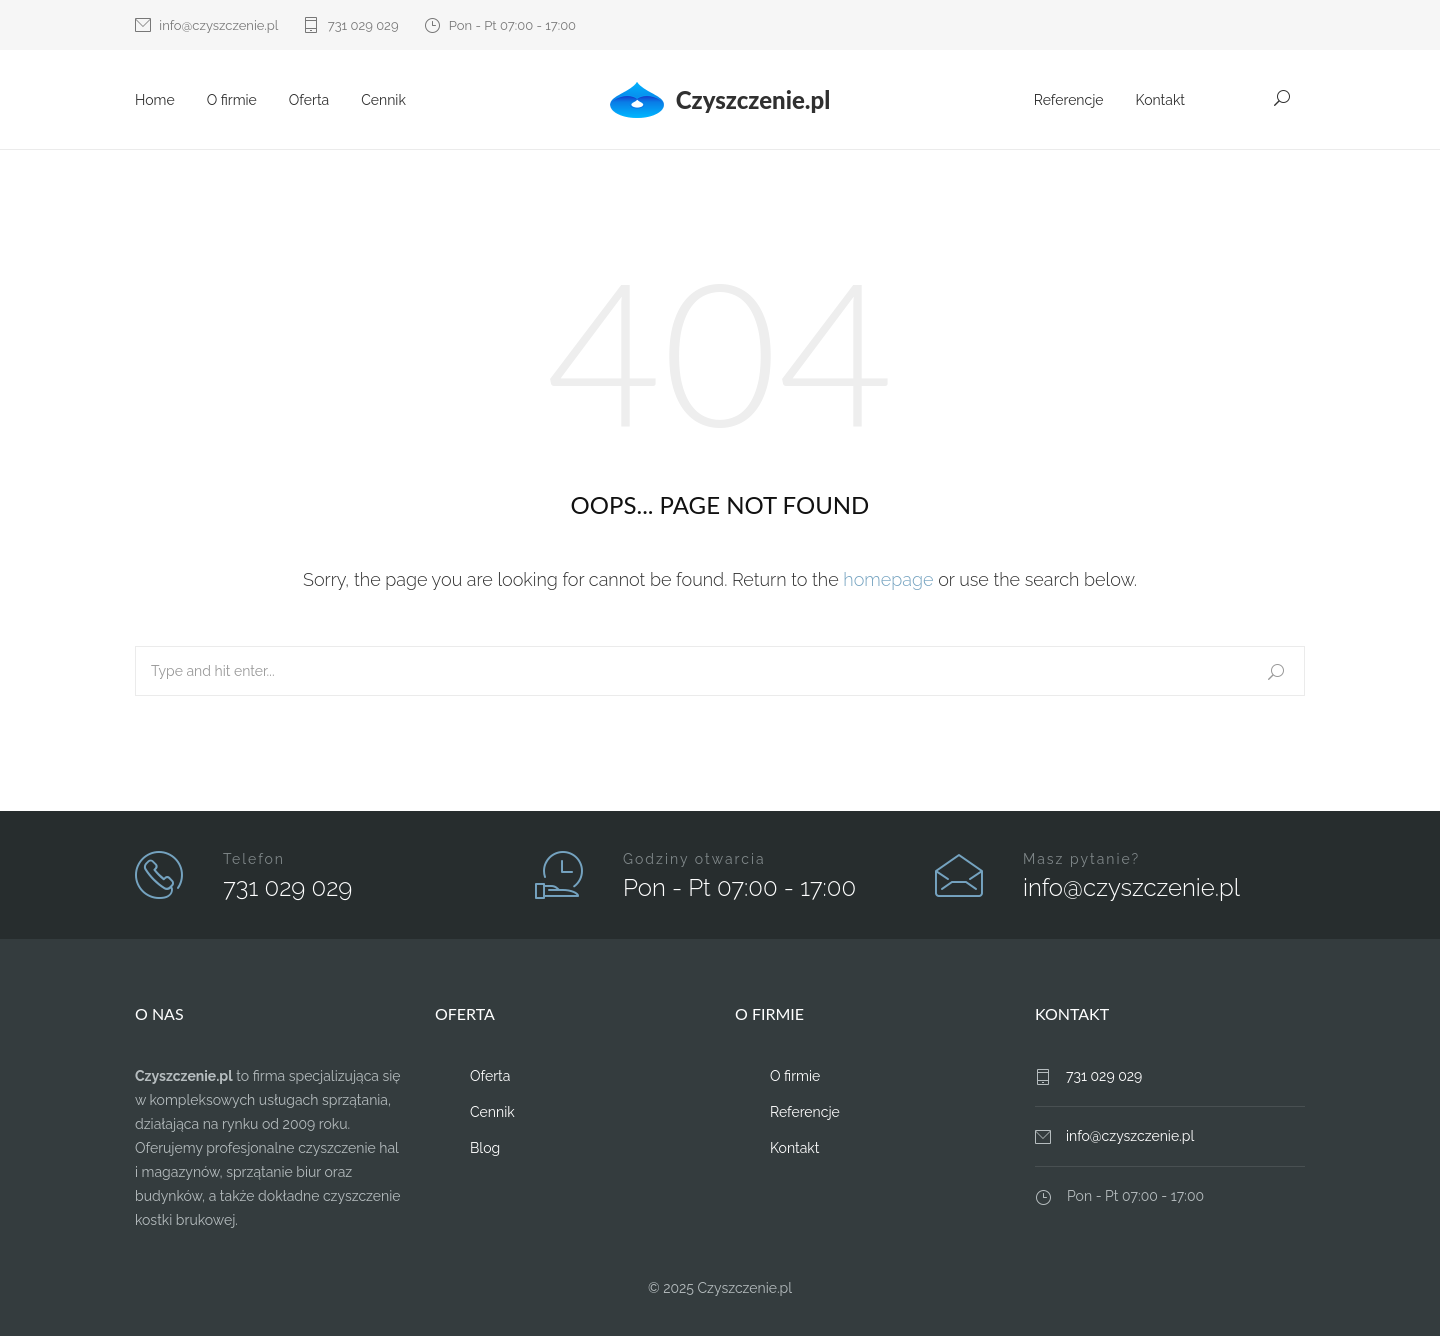 Image resolution: width=1440 pixels, height=1336 pixels. What do you see at coordinates (232, 100) in the screenshot?
I see `O firmie` at bounding box center [232, 100].